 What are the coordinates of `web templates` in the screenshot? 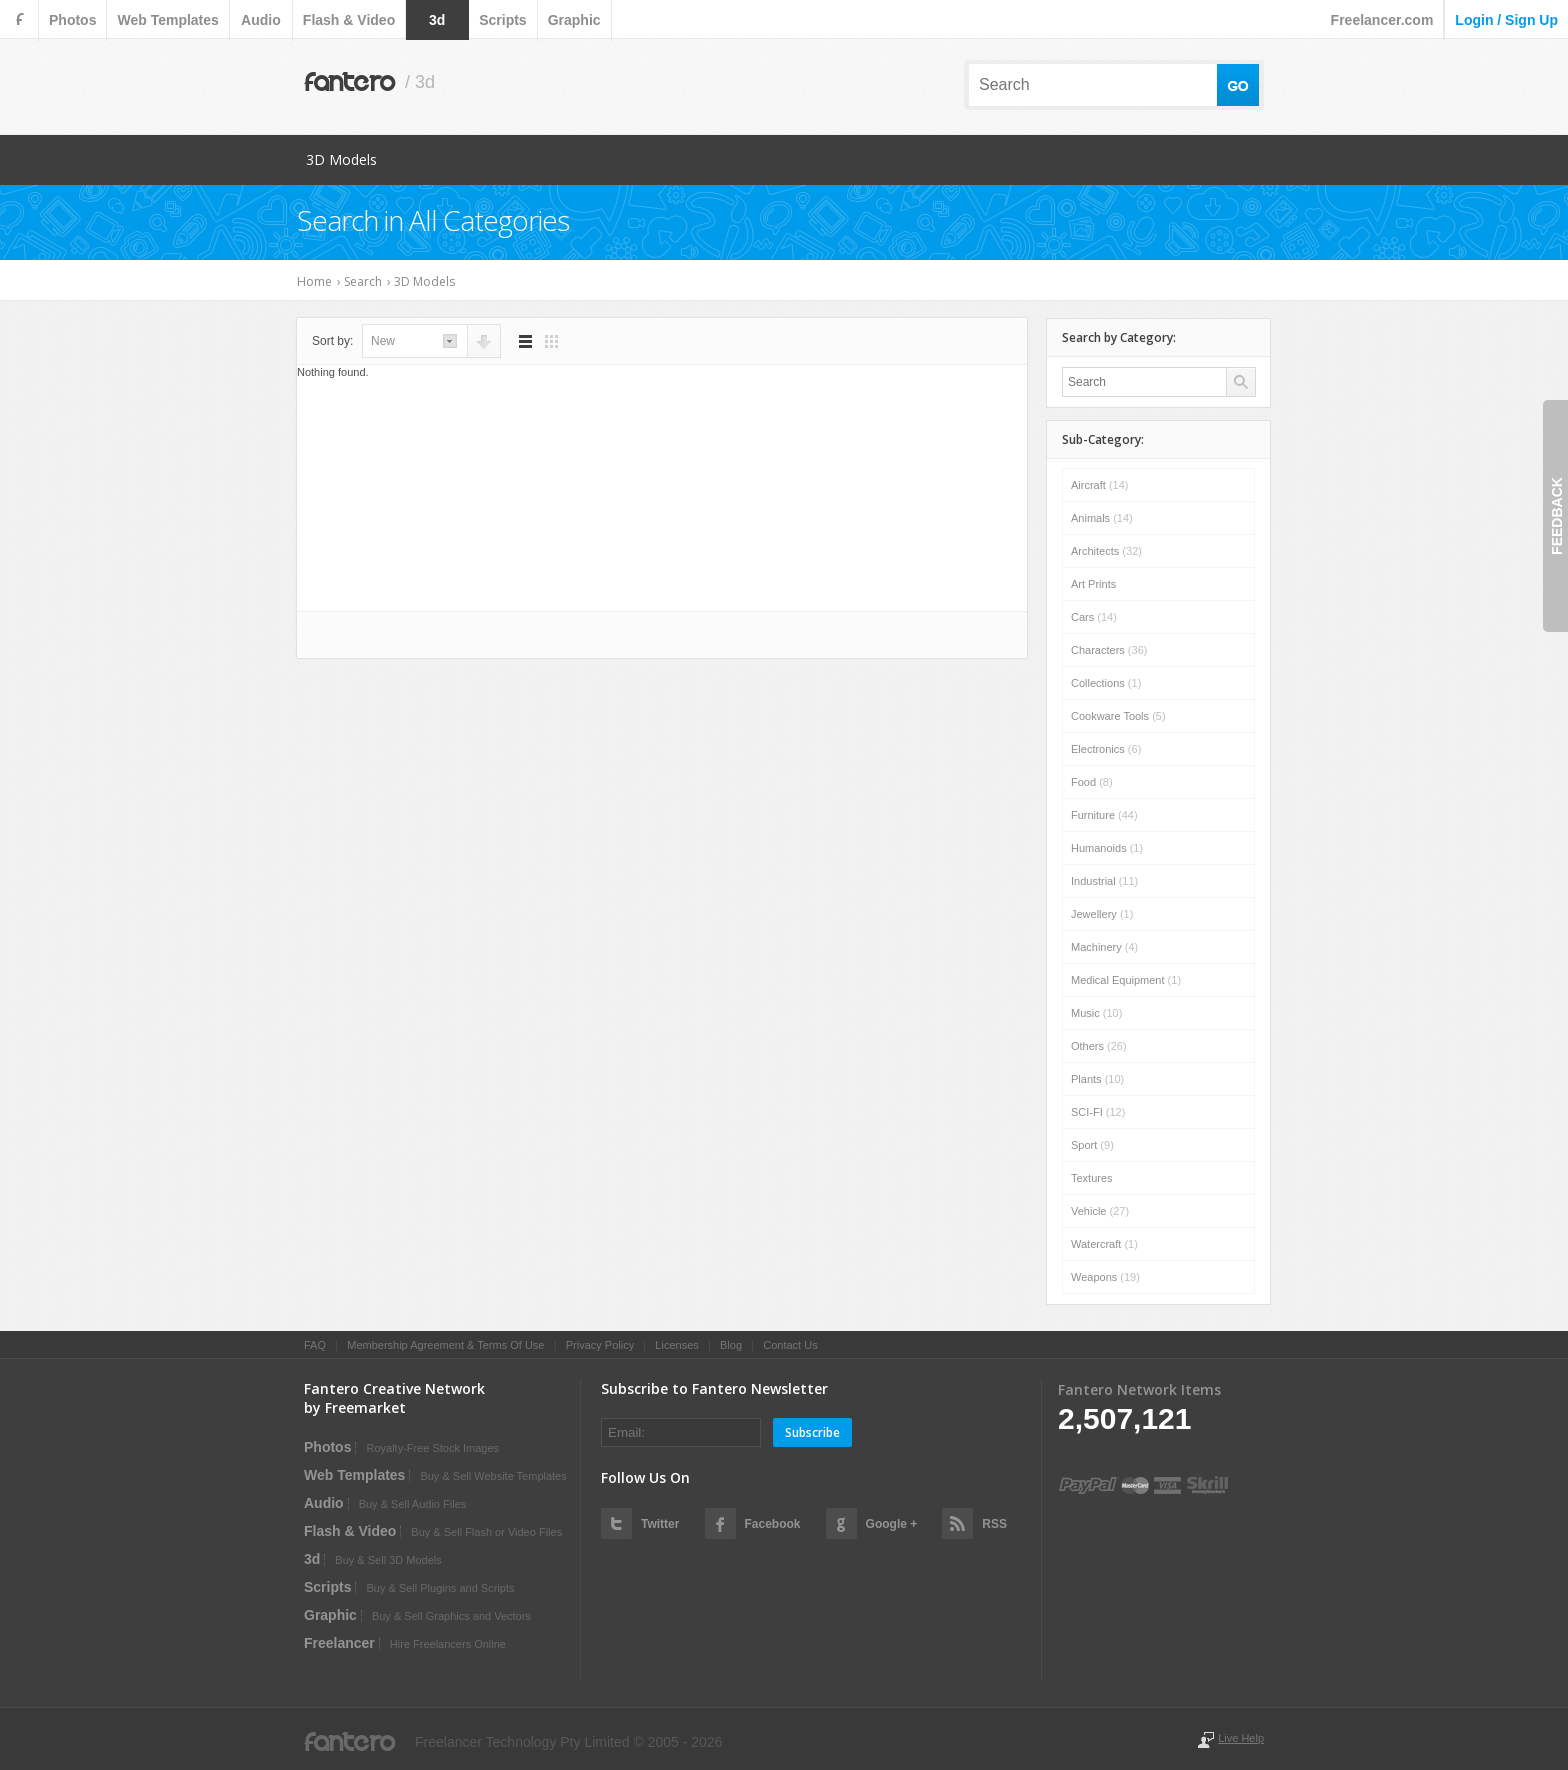 It's located at (167, 20).